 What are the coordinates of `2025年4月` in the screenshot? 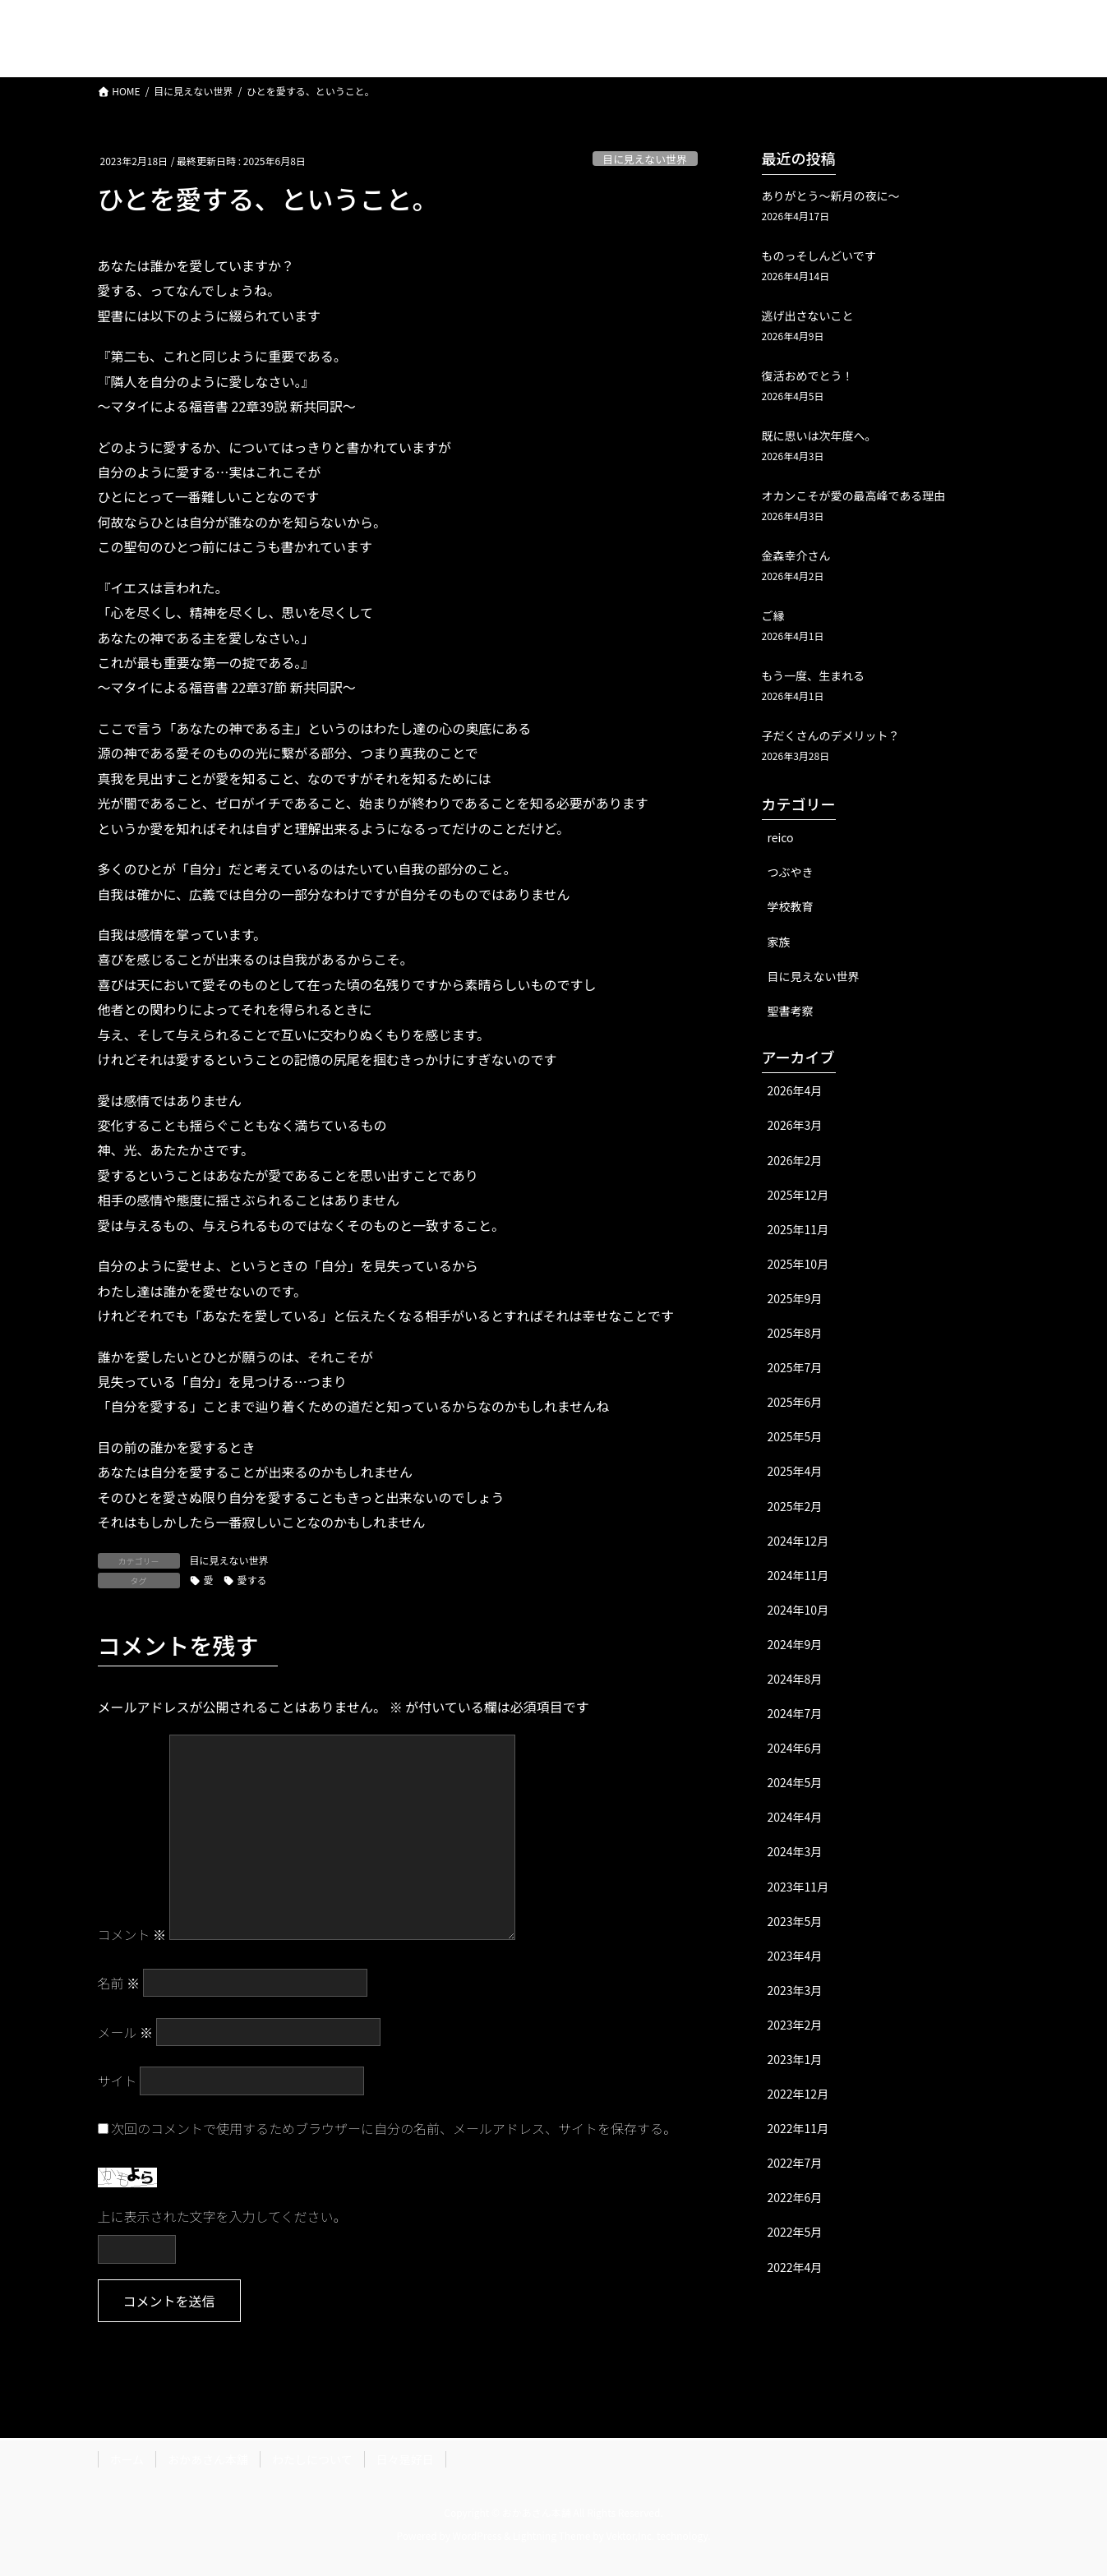 It's located at (795, 1471).